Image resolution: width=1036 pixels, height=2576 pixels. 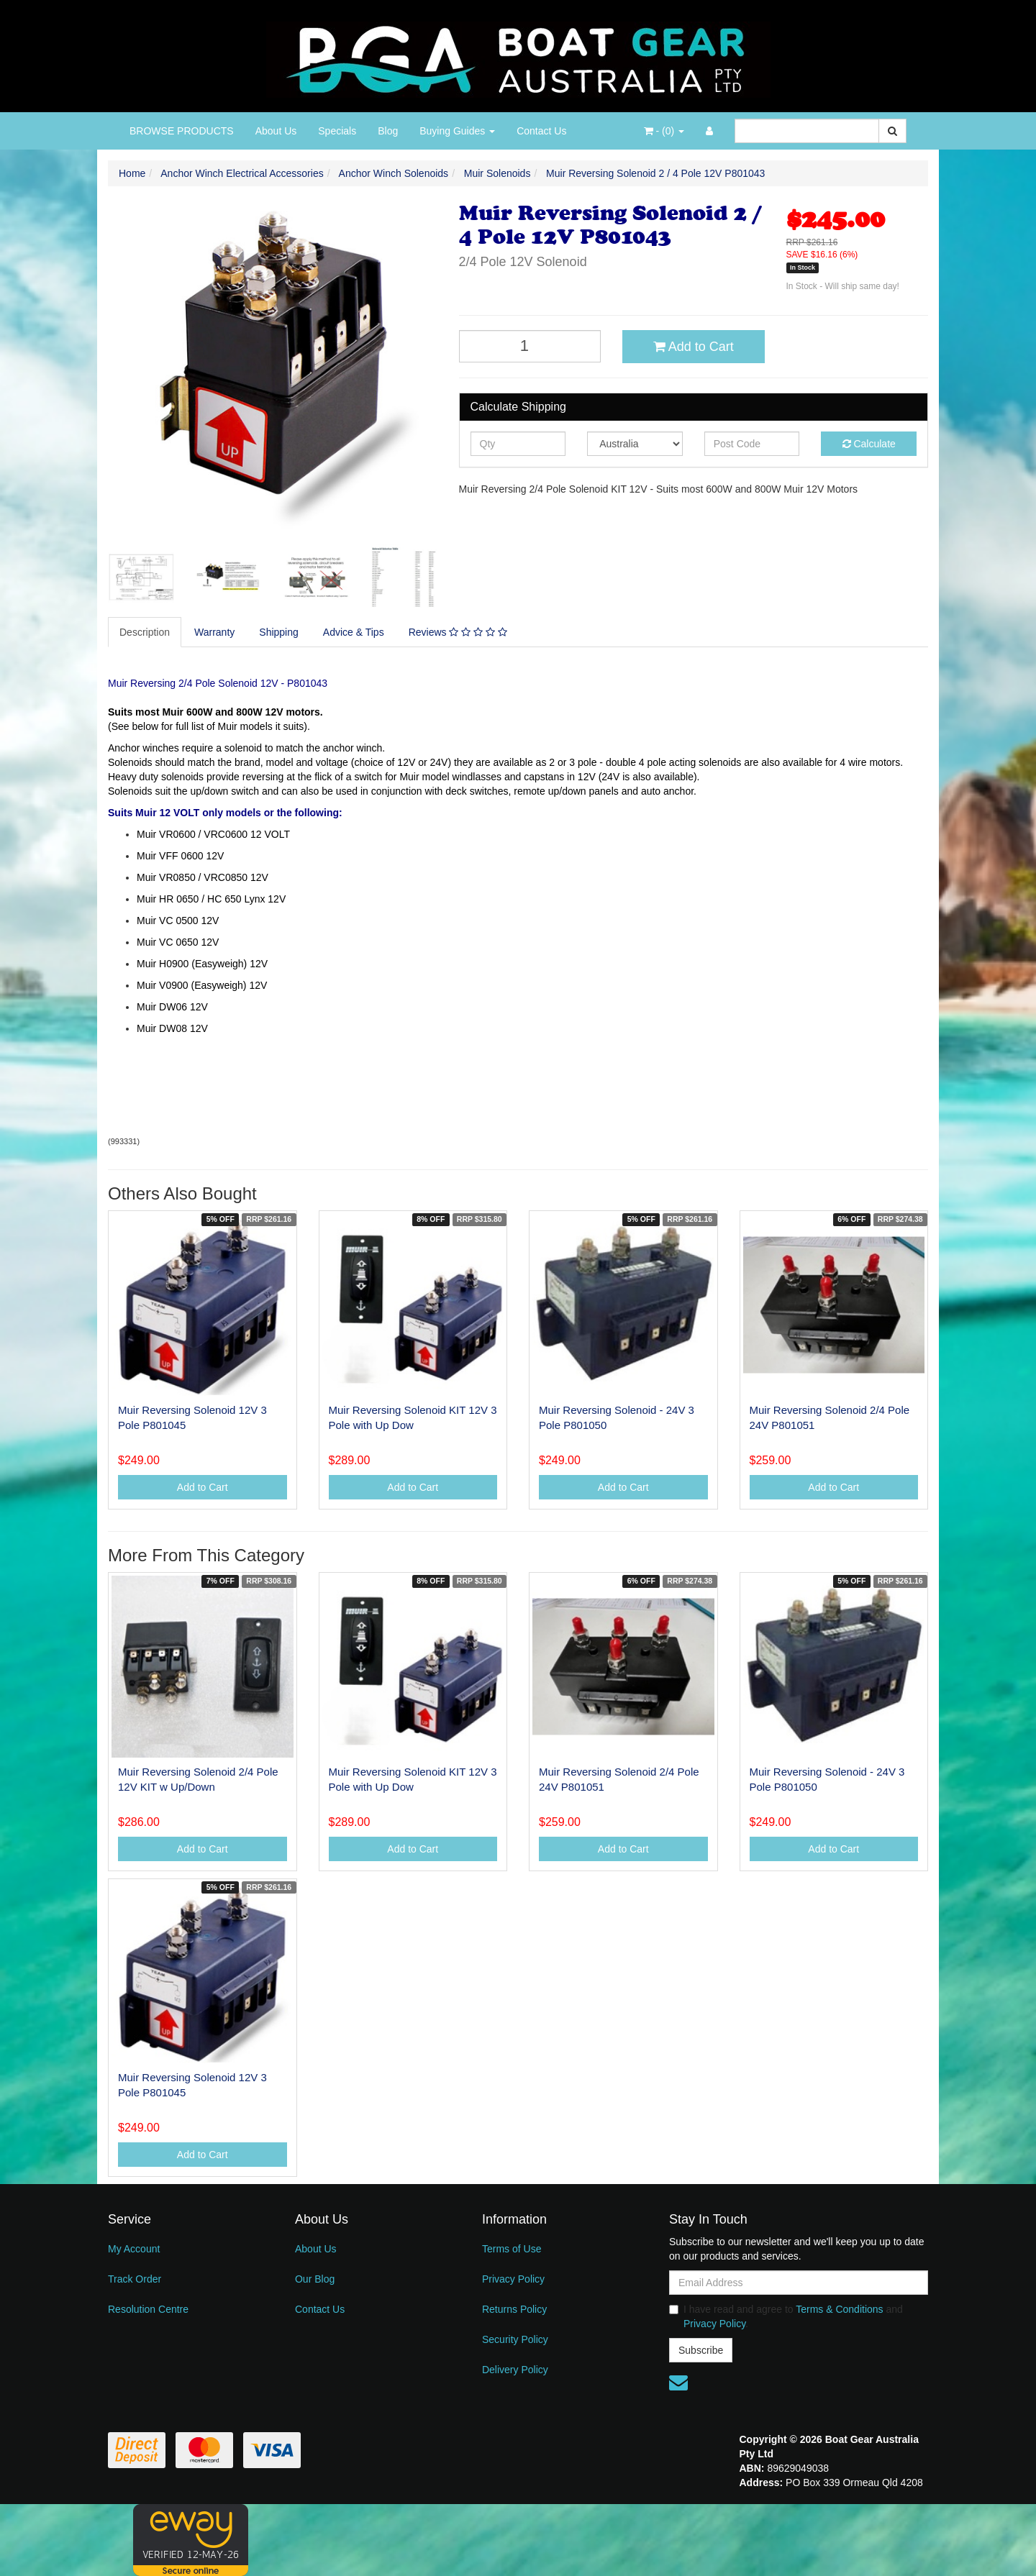 I want to click on - (), so click(x=664, y=131).